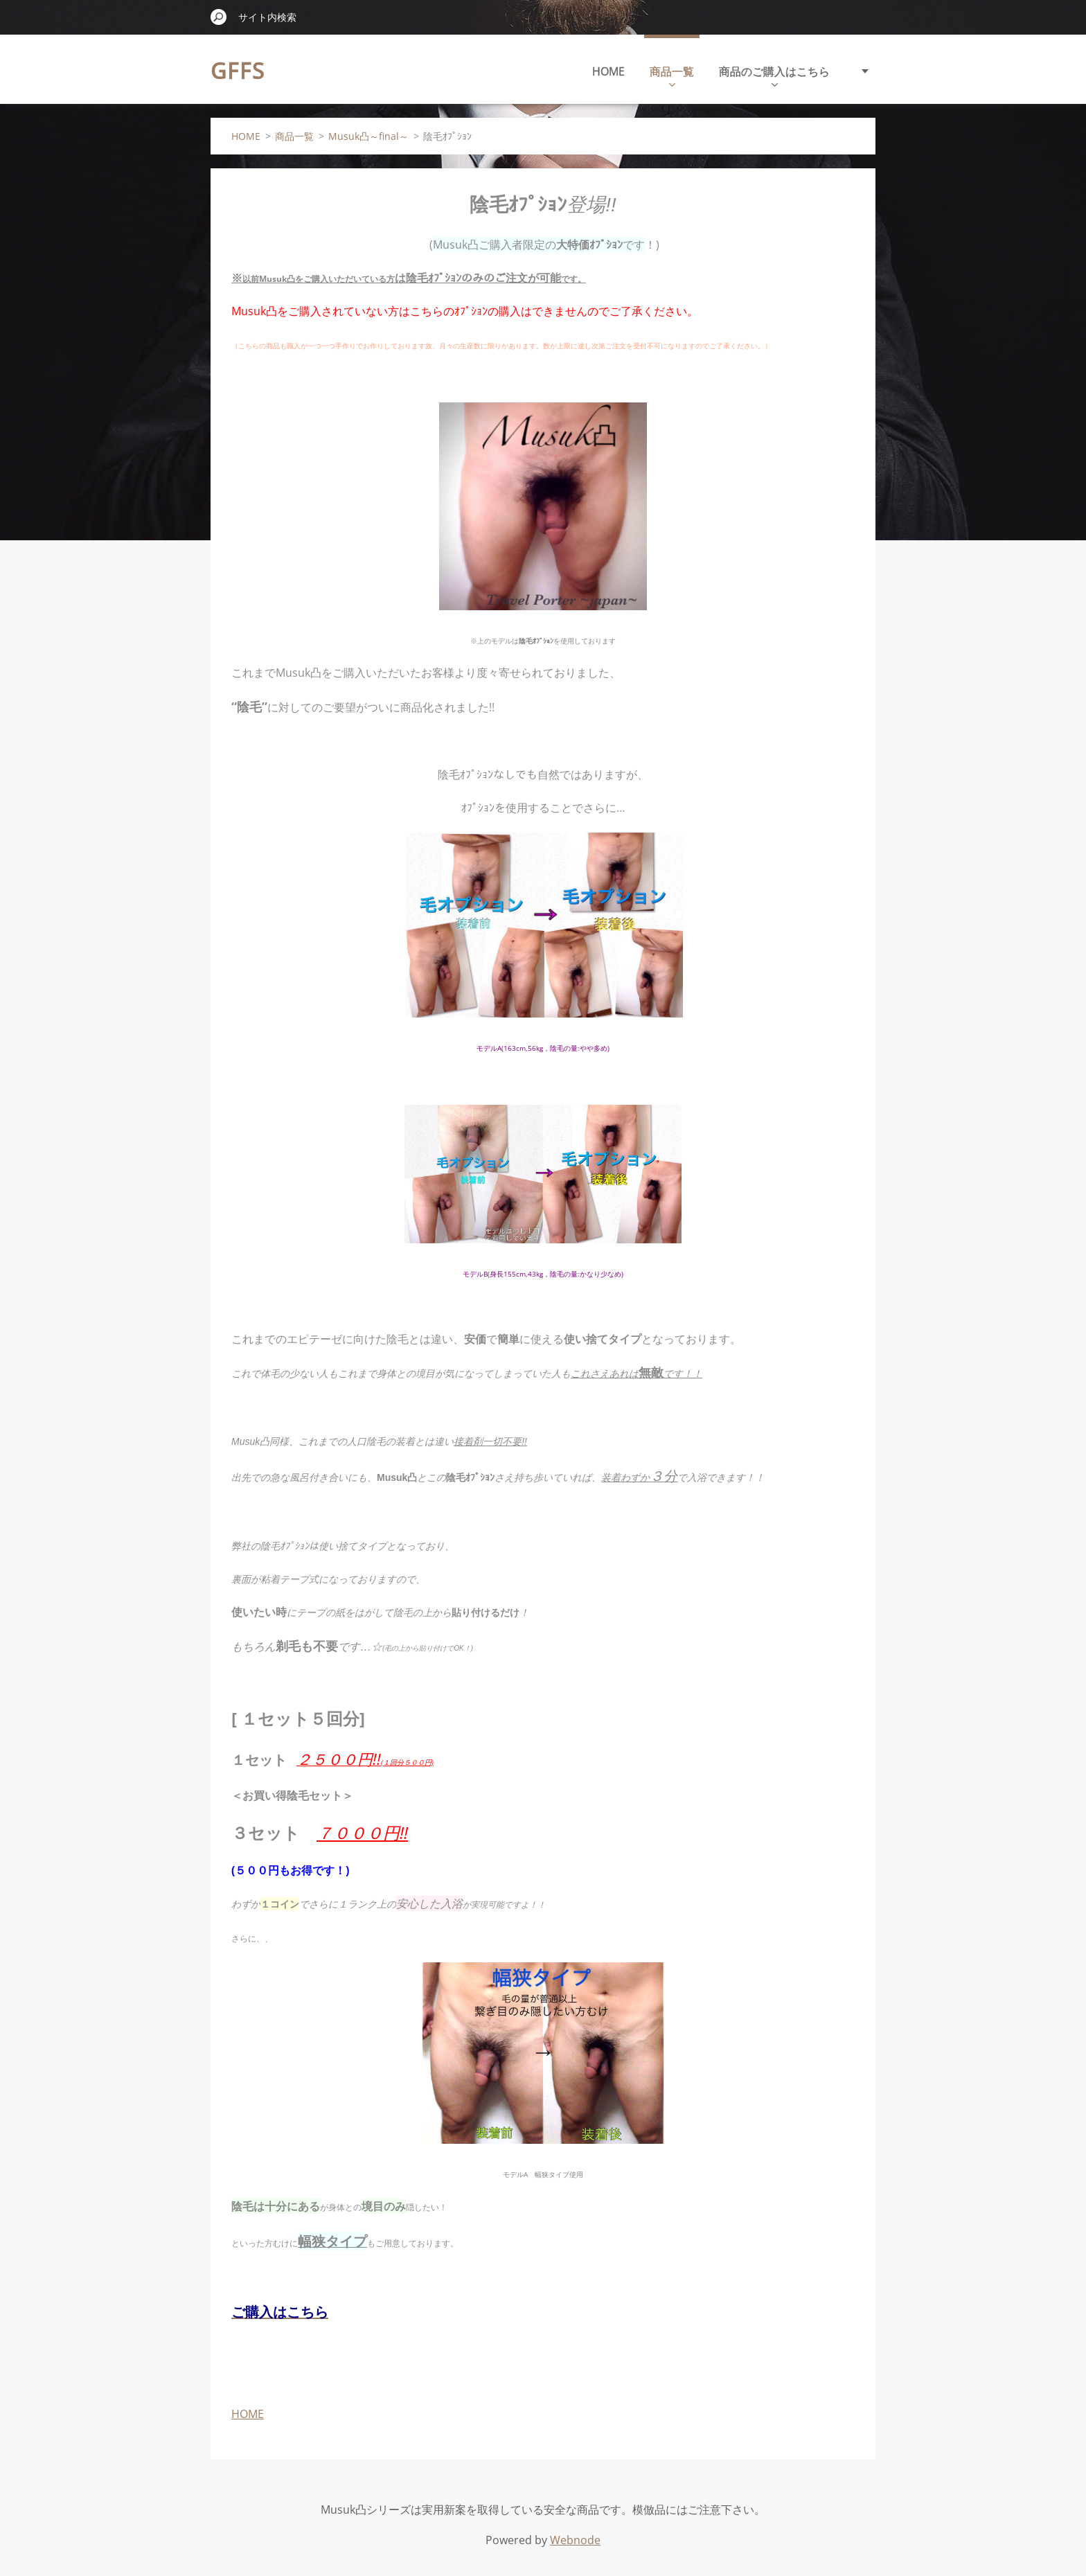 The image size is (1086, 2576). Describe the element at coordinates (368, 136) in the screenshot. I see `Musuk凸～final～` at that location.